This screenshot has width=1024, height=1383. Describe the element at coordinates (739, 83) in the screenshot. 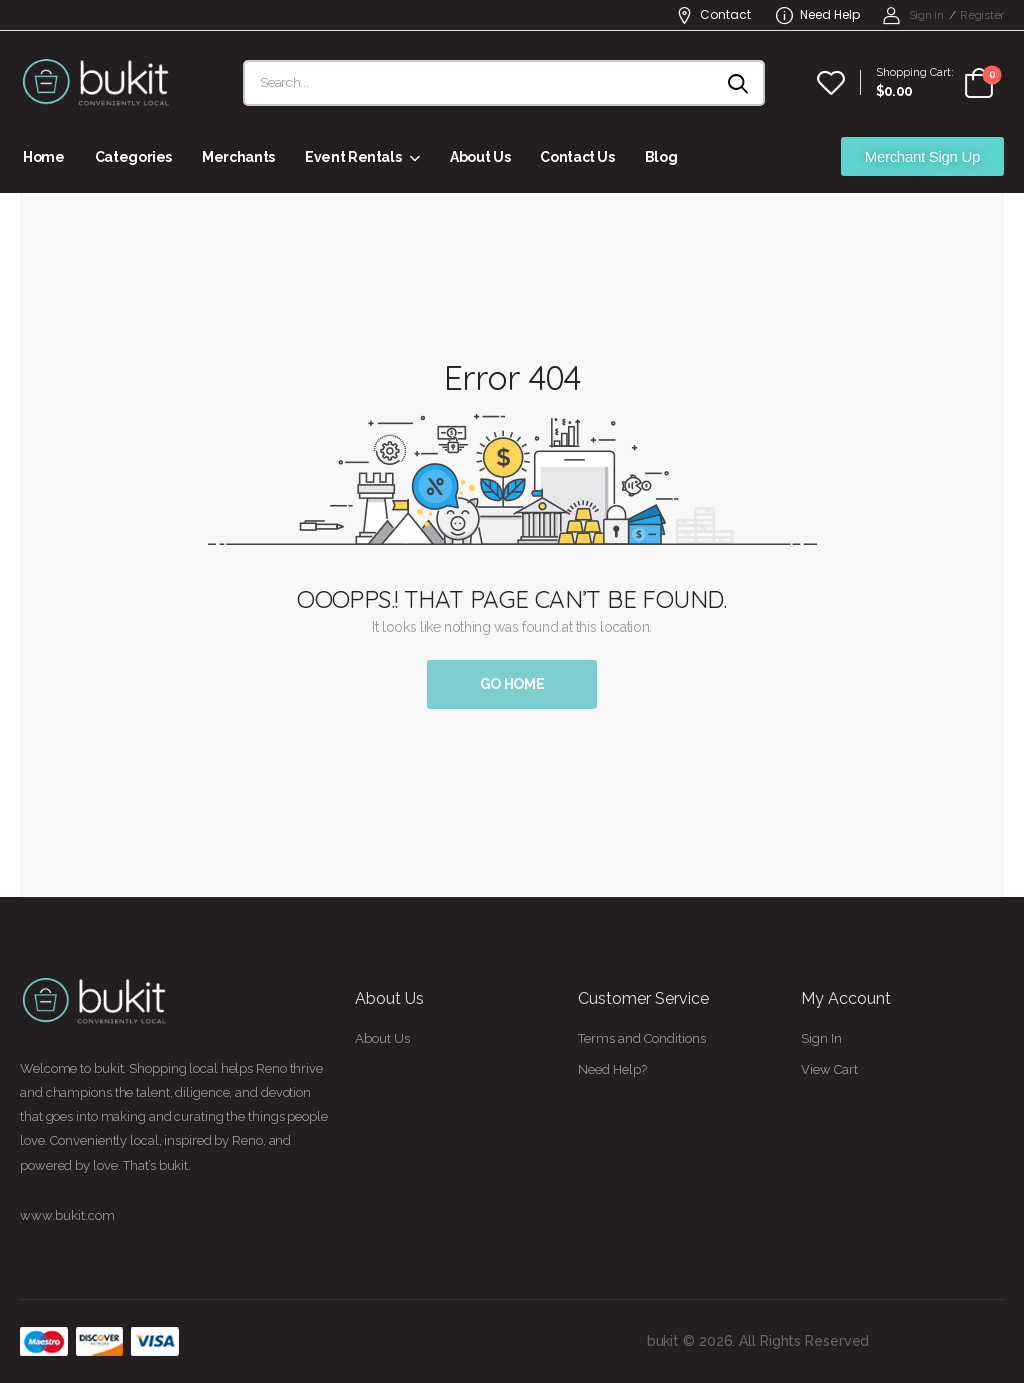

I see `[Search button]` at that location.